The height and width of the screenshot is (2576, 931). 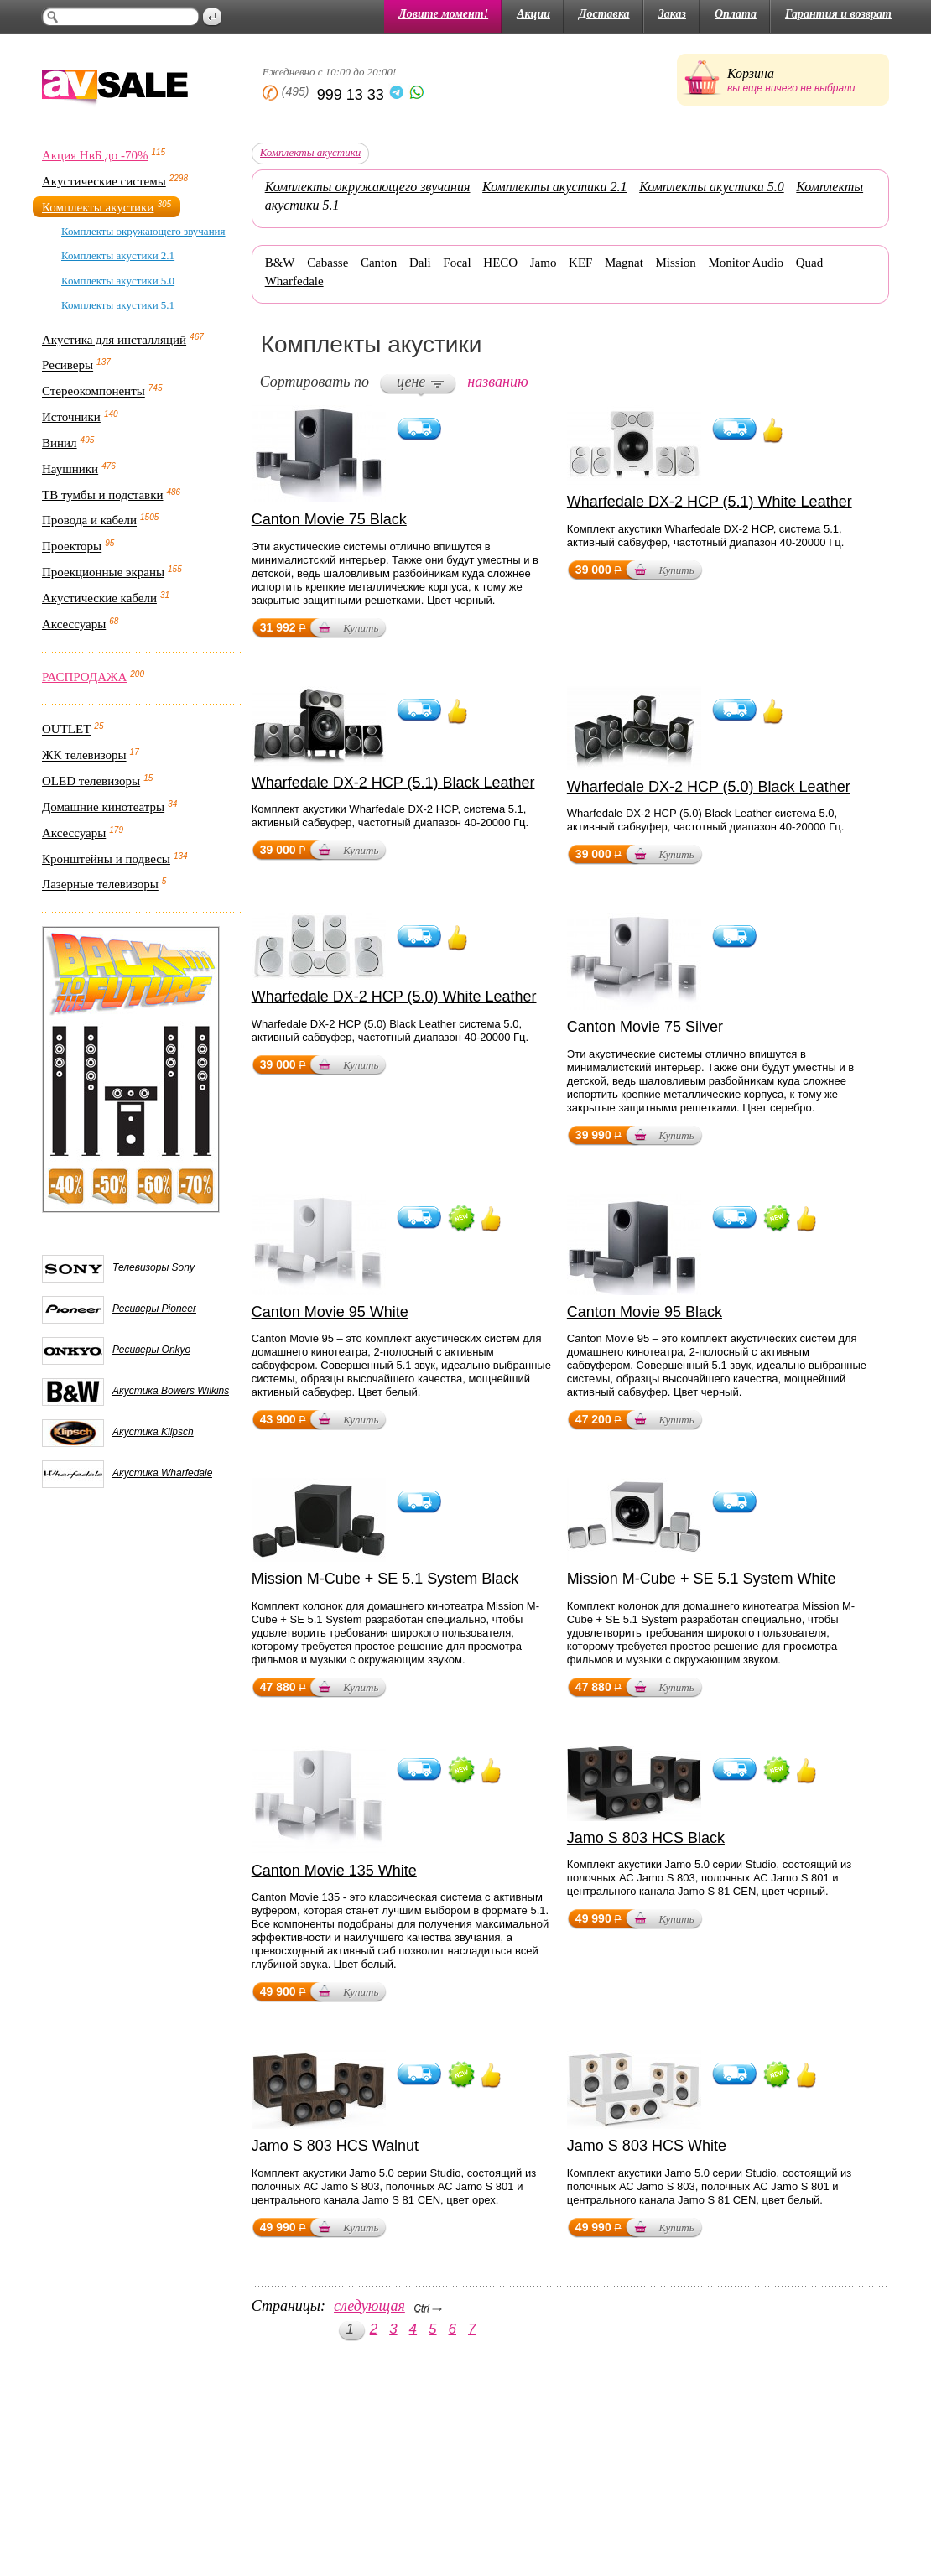 What do you see at coordinates (360, 628) in the screenshot?
I see `Купить` at bounding box center [360, 628].